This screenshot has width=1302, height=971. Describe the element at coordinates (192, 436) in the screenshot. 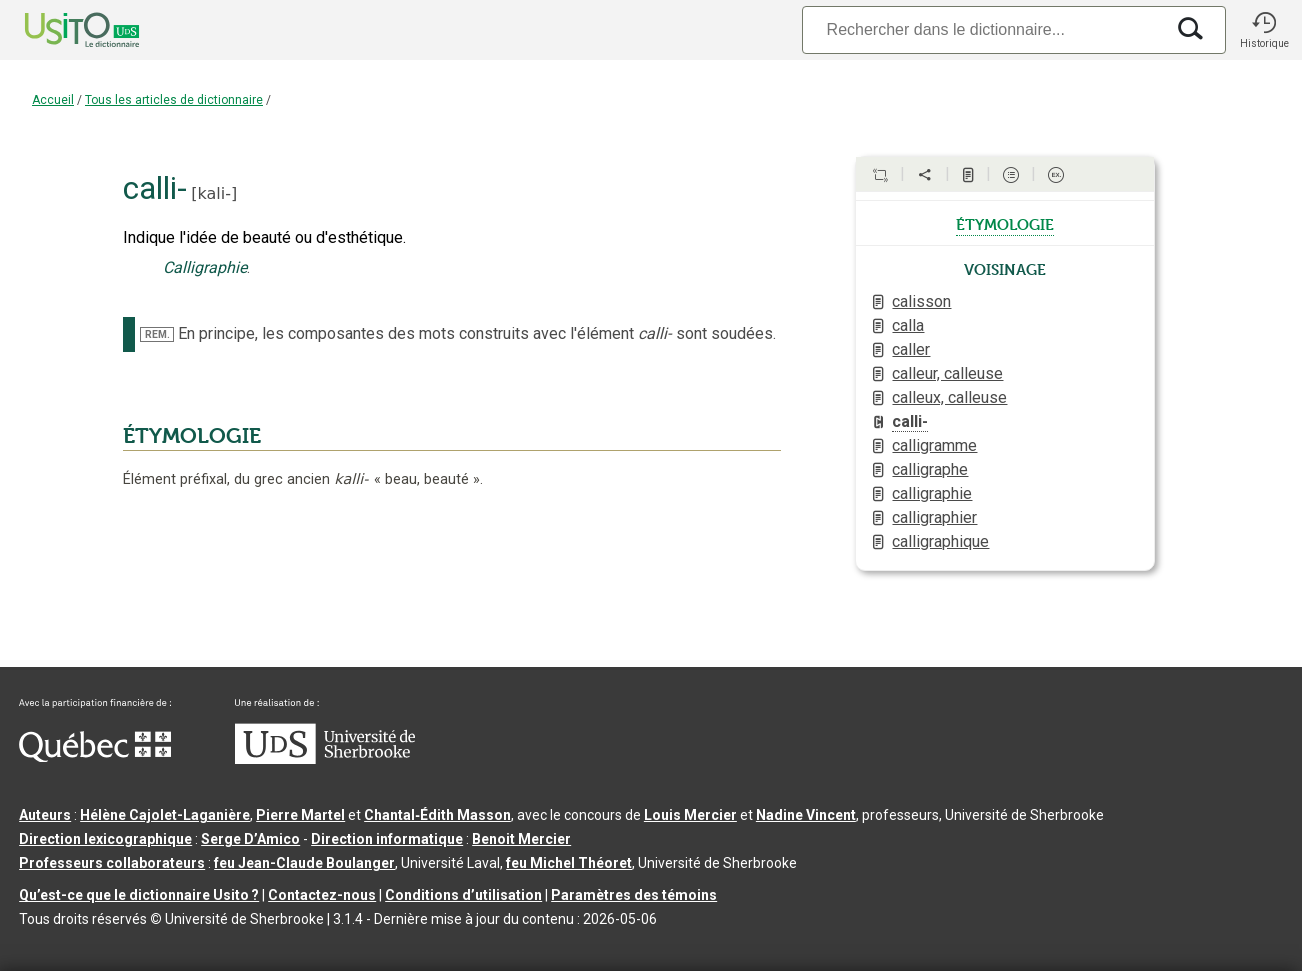

I see `ÉTYMOLOGIE` at that location.